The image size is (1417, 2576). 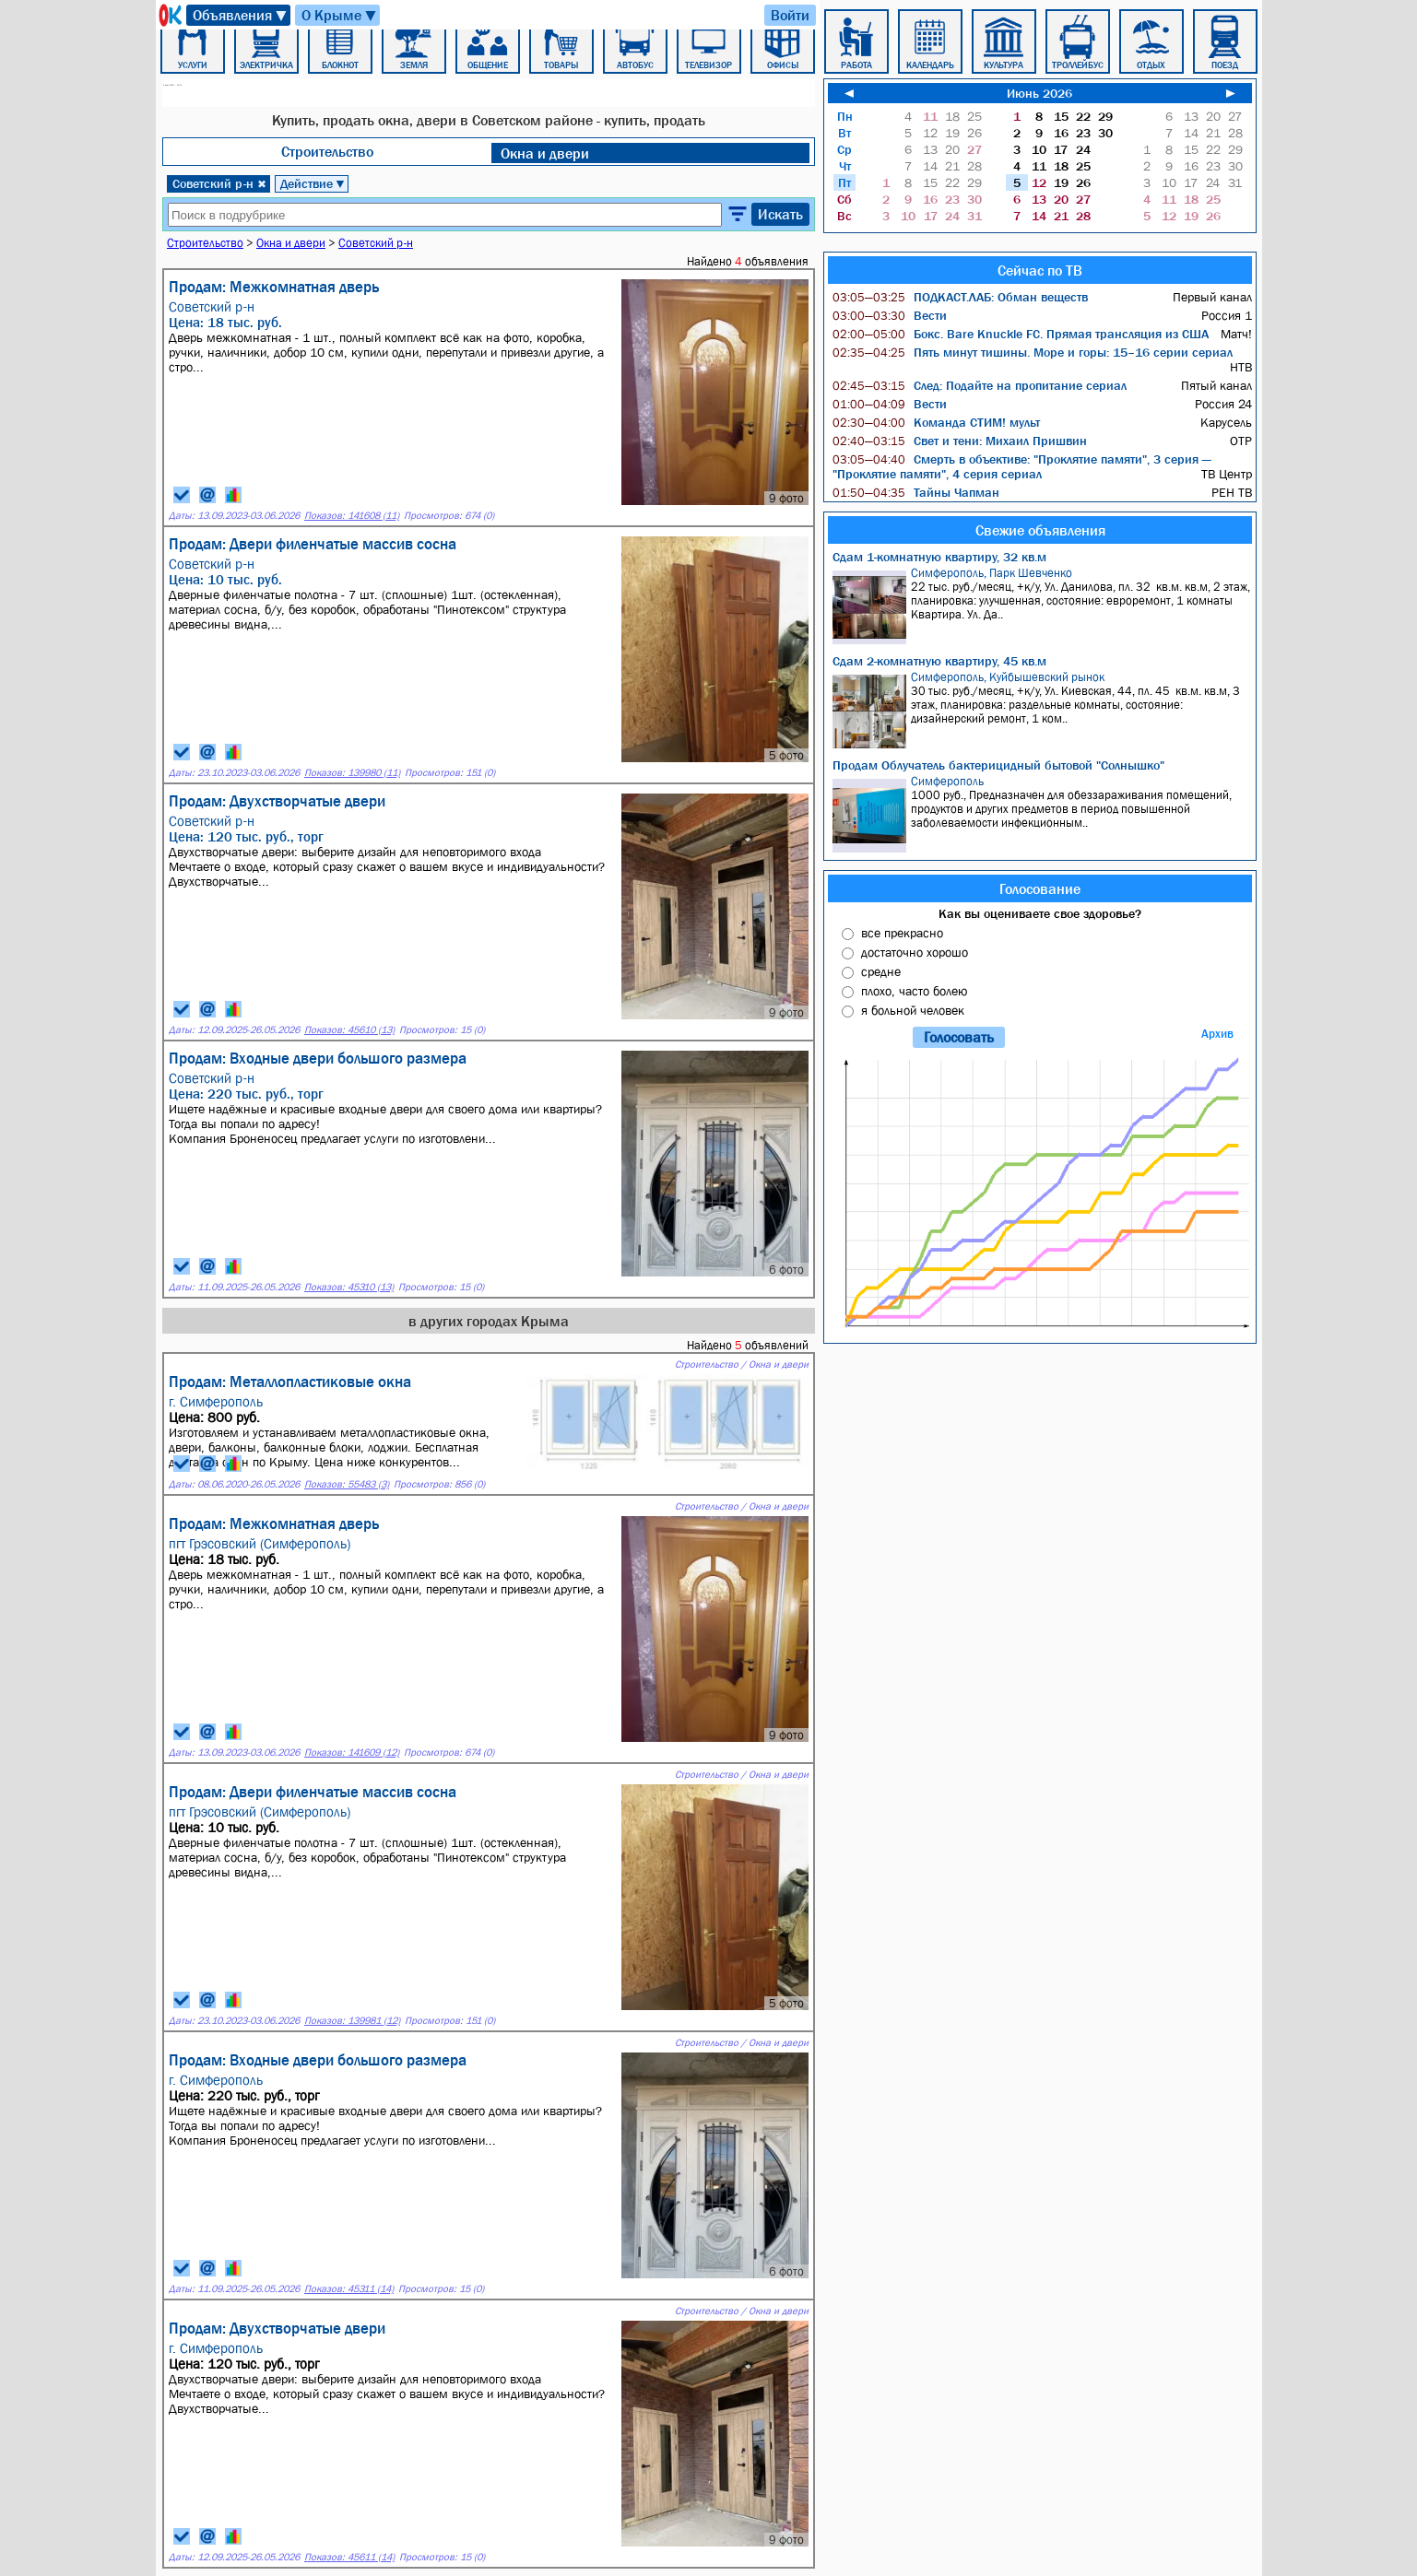 What do you see at coordinates (1032, 352) in the screenshot?
I see `Пять минут тишины. Море и горы: 15–16 серии сериал` at bounding box center [1032, 352].